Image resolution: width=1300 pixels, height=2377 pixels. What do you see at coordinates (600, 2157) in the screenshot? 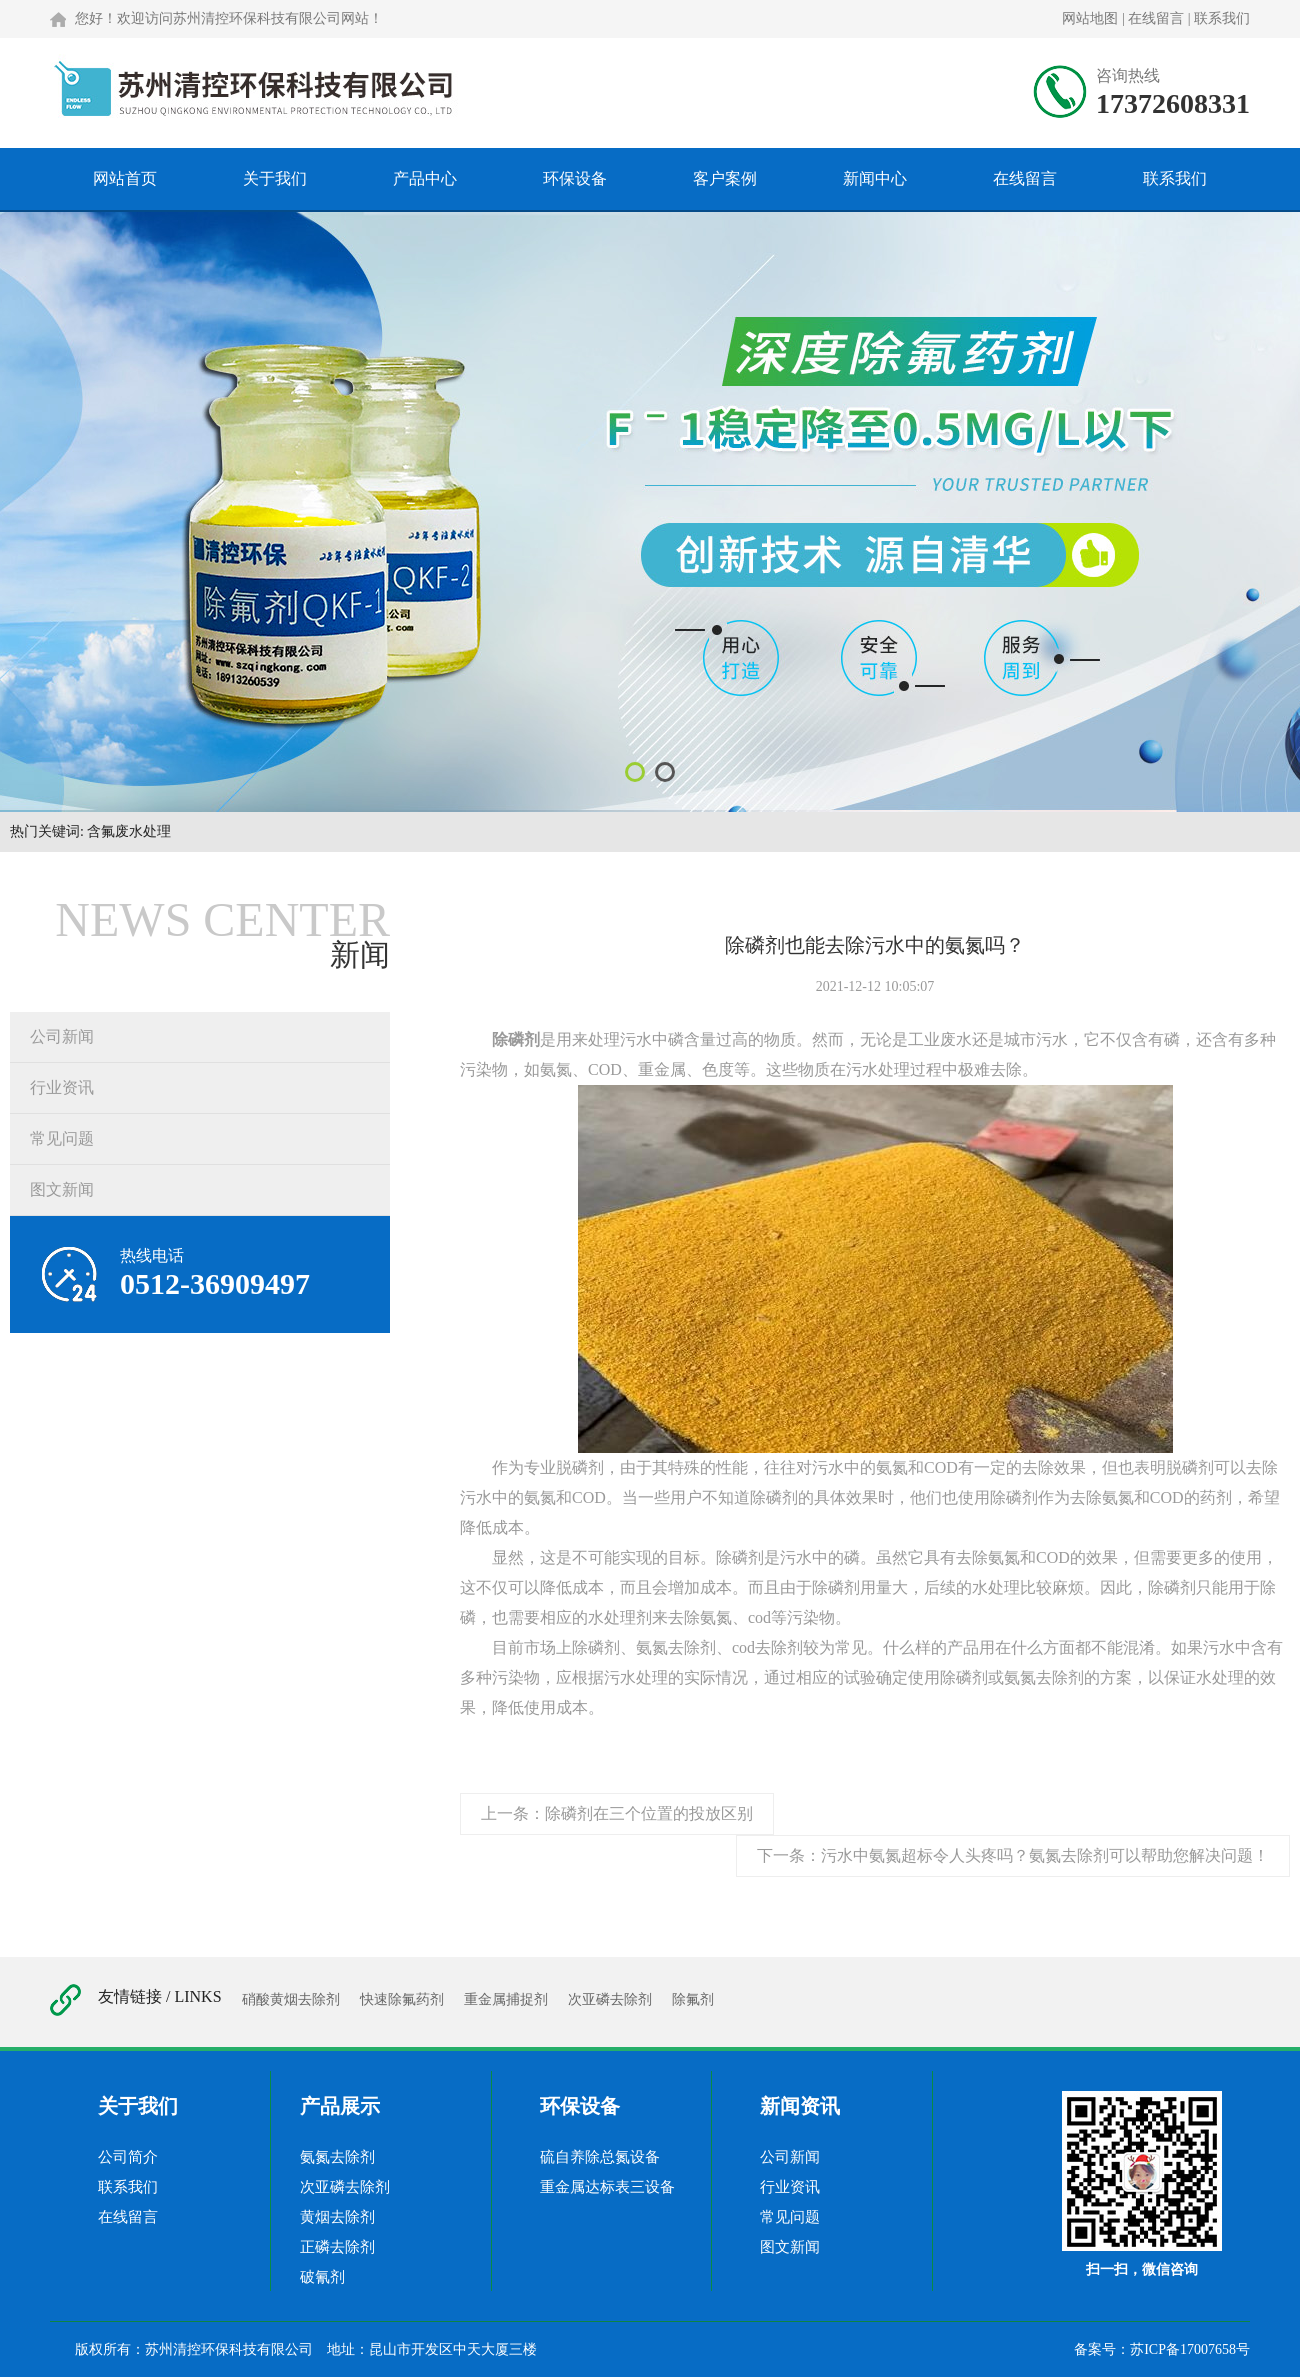
I see `硫自养除总氮设备` at bounding box center [600, 2157].